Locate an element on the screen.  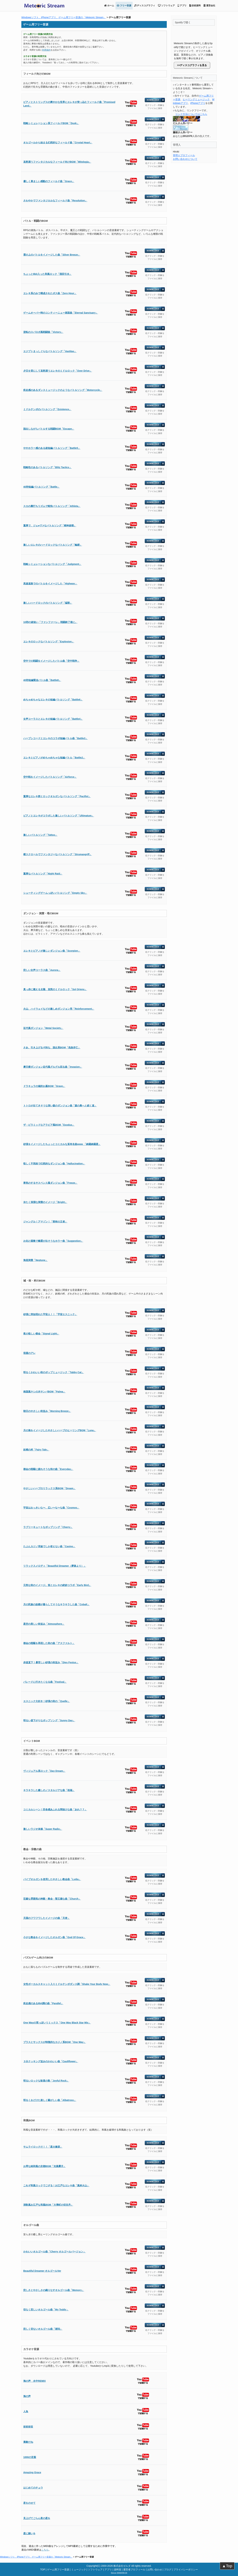
荘厳な雰囲気の神殿・教会・聖王廟な曲「Church」 is located at coordinates (52, 1898).